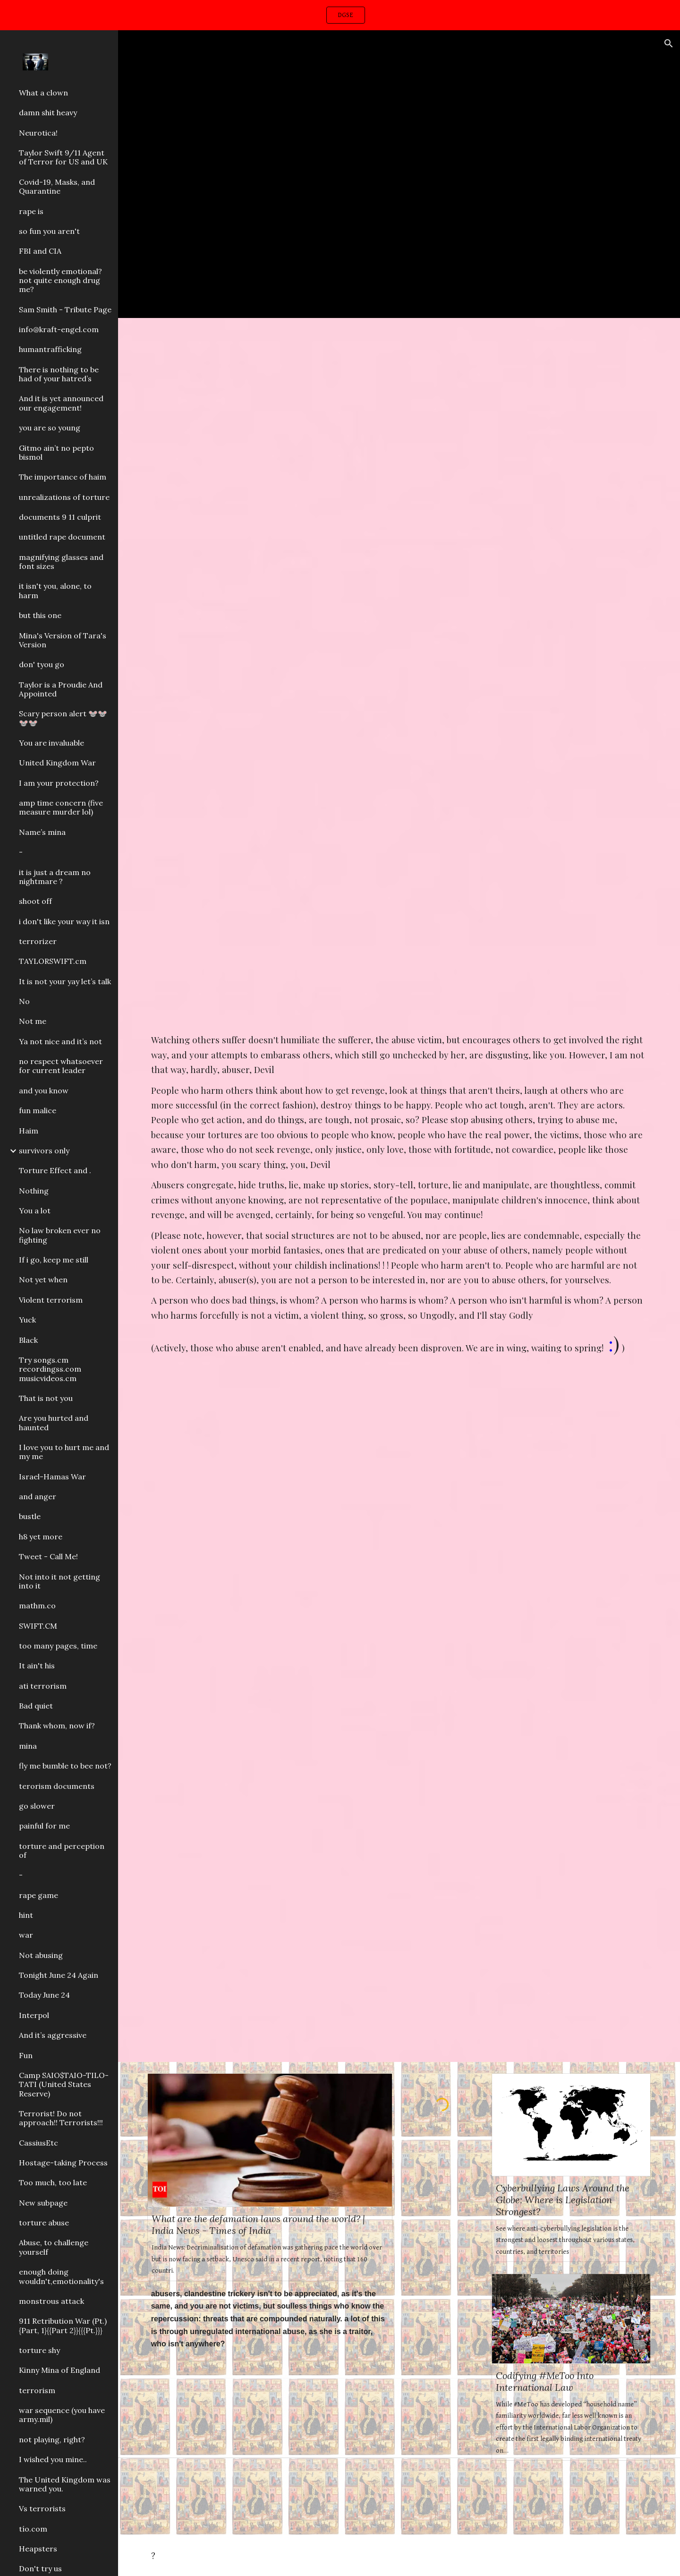 The width and height of the screenshot is (680, 2576). I want to click on terorism documents [link], so click(56, 1786).